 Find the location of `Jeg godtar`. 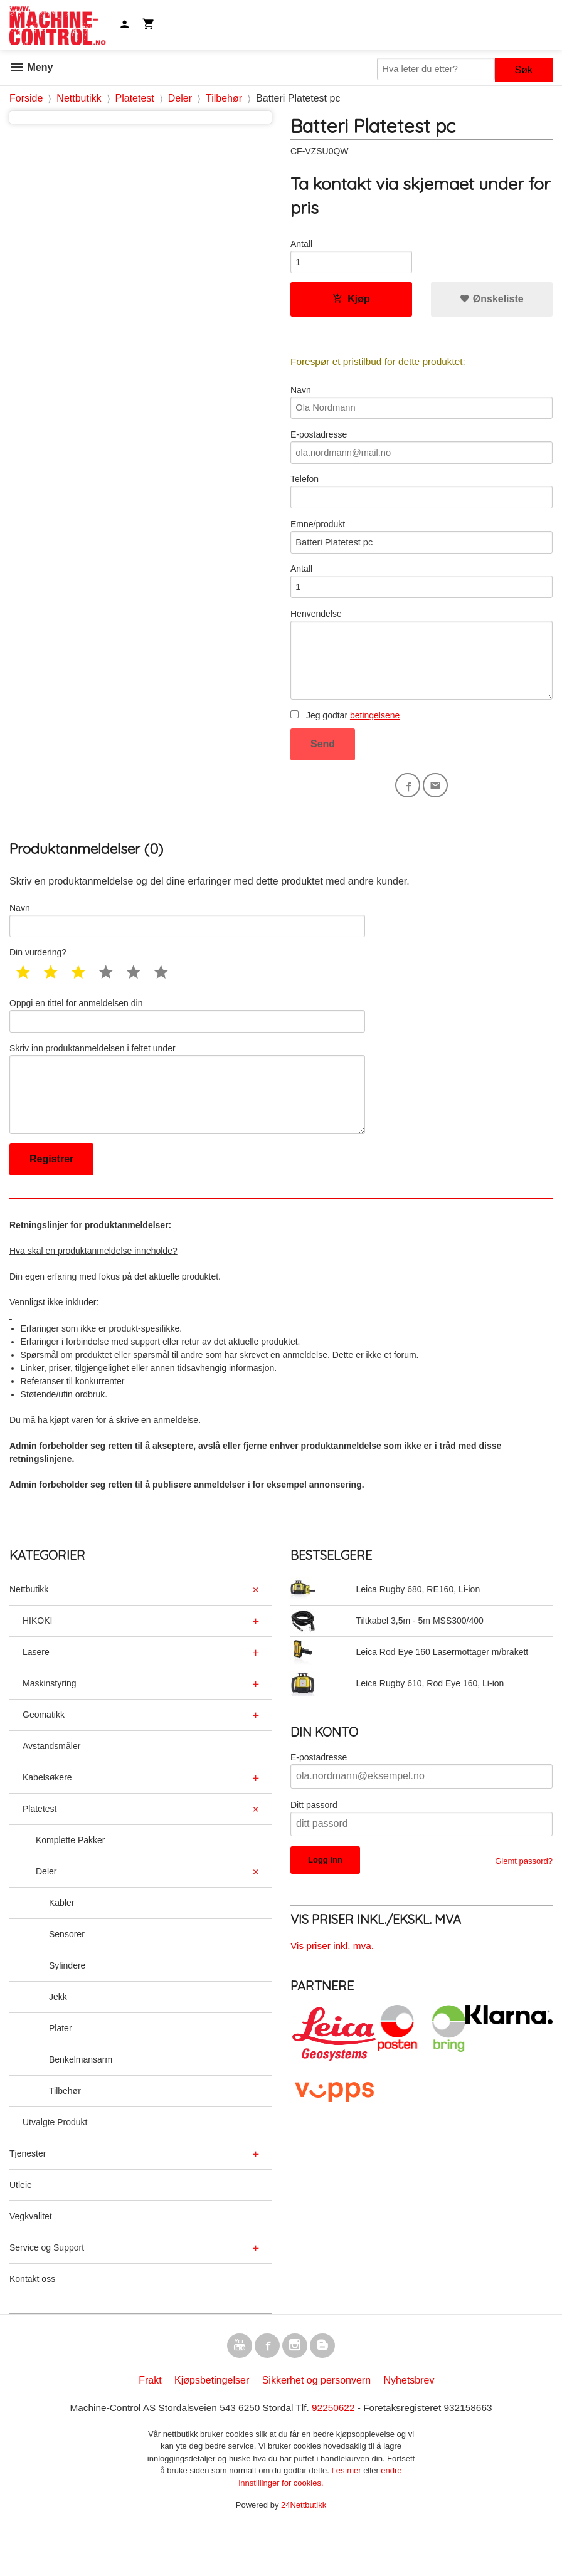

Jeg godtar is located at coordinates (345, 742).